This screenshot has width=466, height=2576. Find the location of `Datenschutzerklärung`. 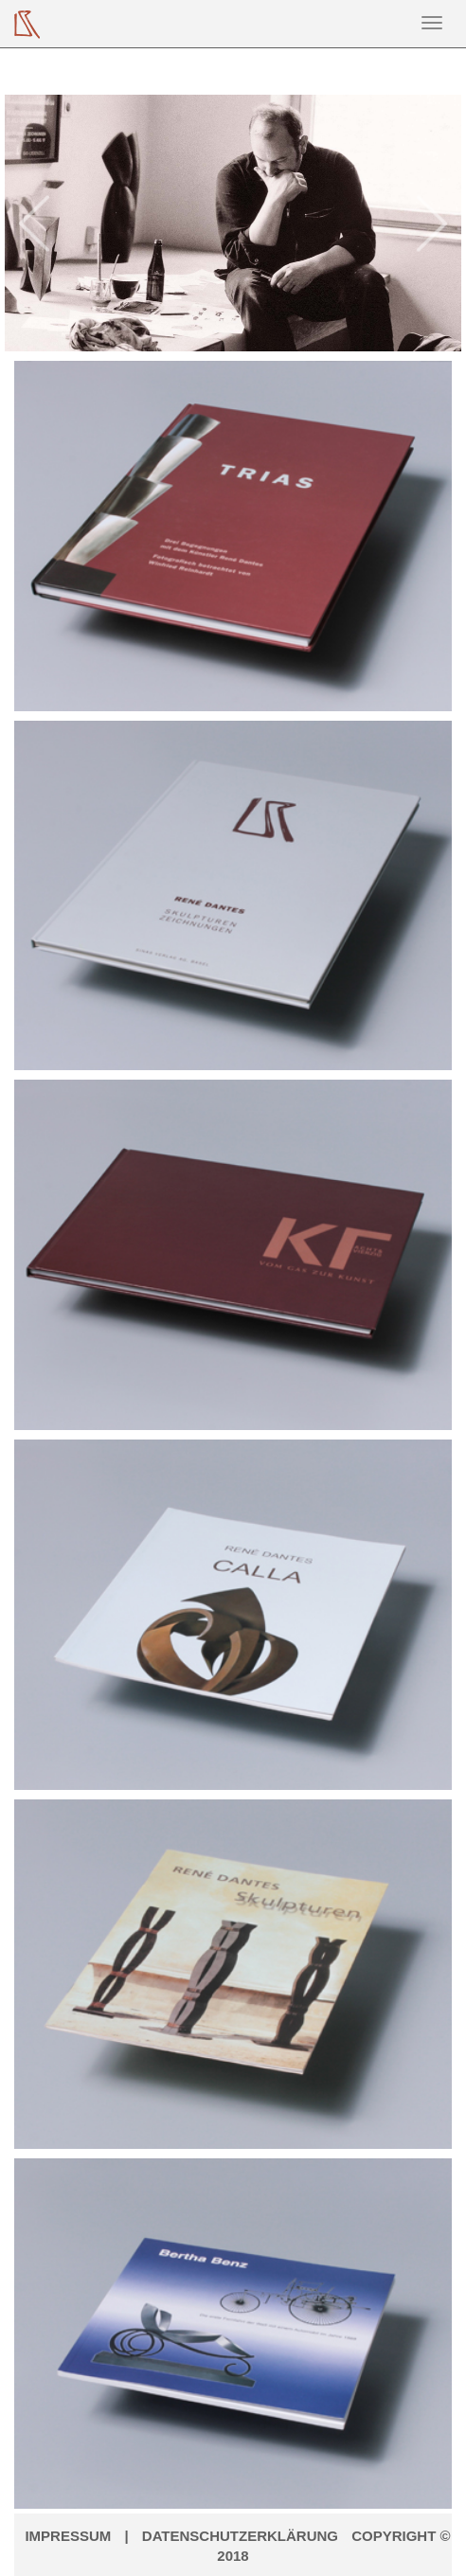

Datenschutzerklärung is located at coordinates (240, 2536).